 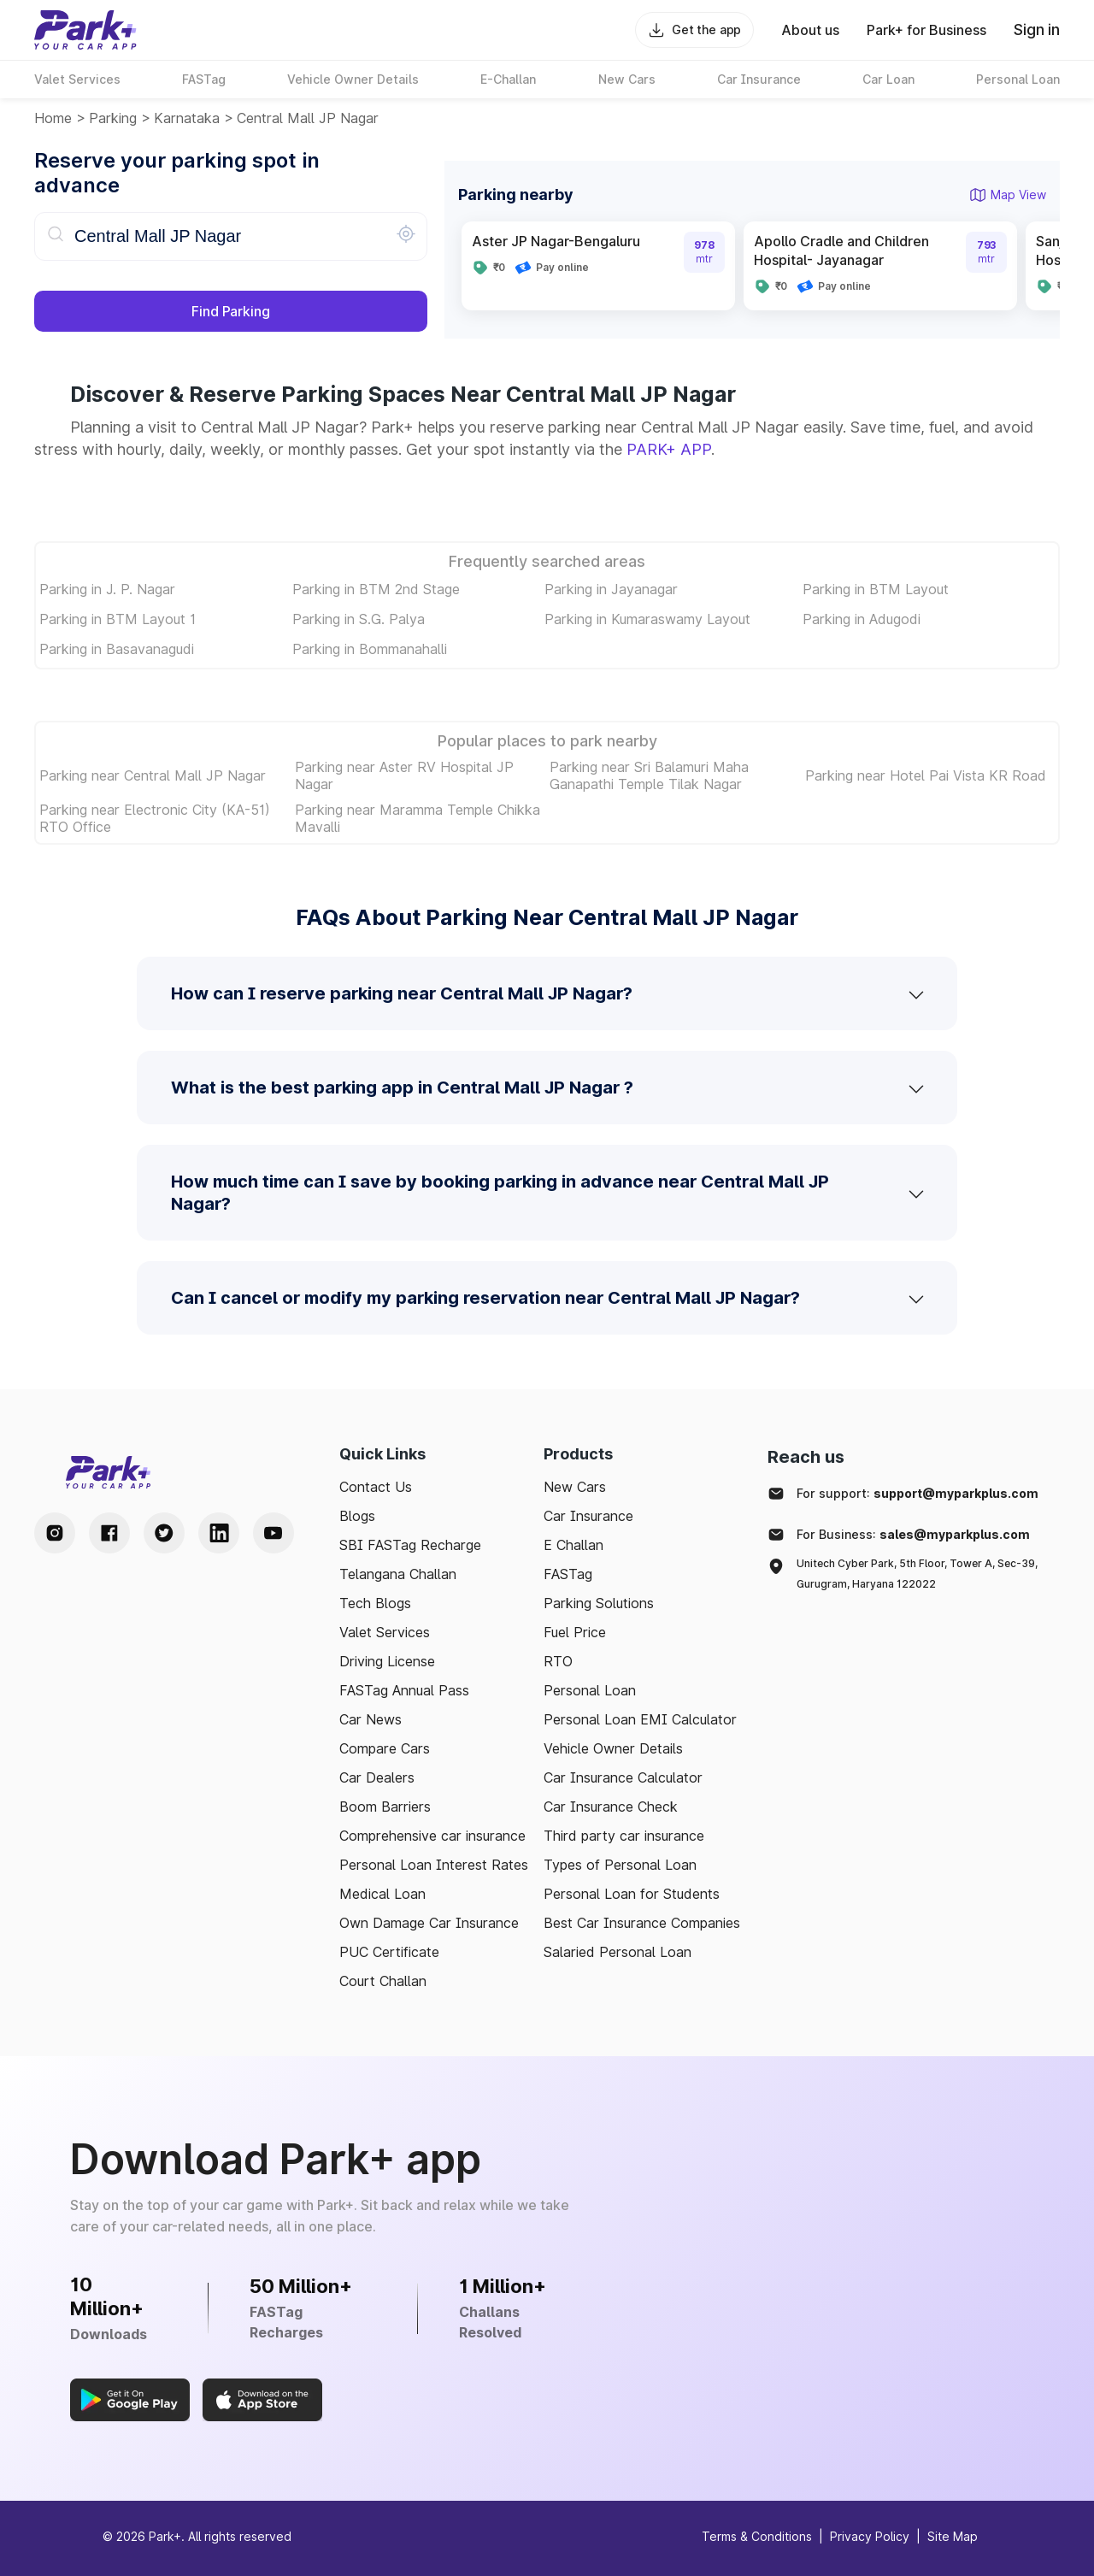 I want to click on Parking Solutions, so click(x=599, y=1603).